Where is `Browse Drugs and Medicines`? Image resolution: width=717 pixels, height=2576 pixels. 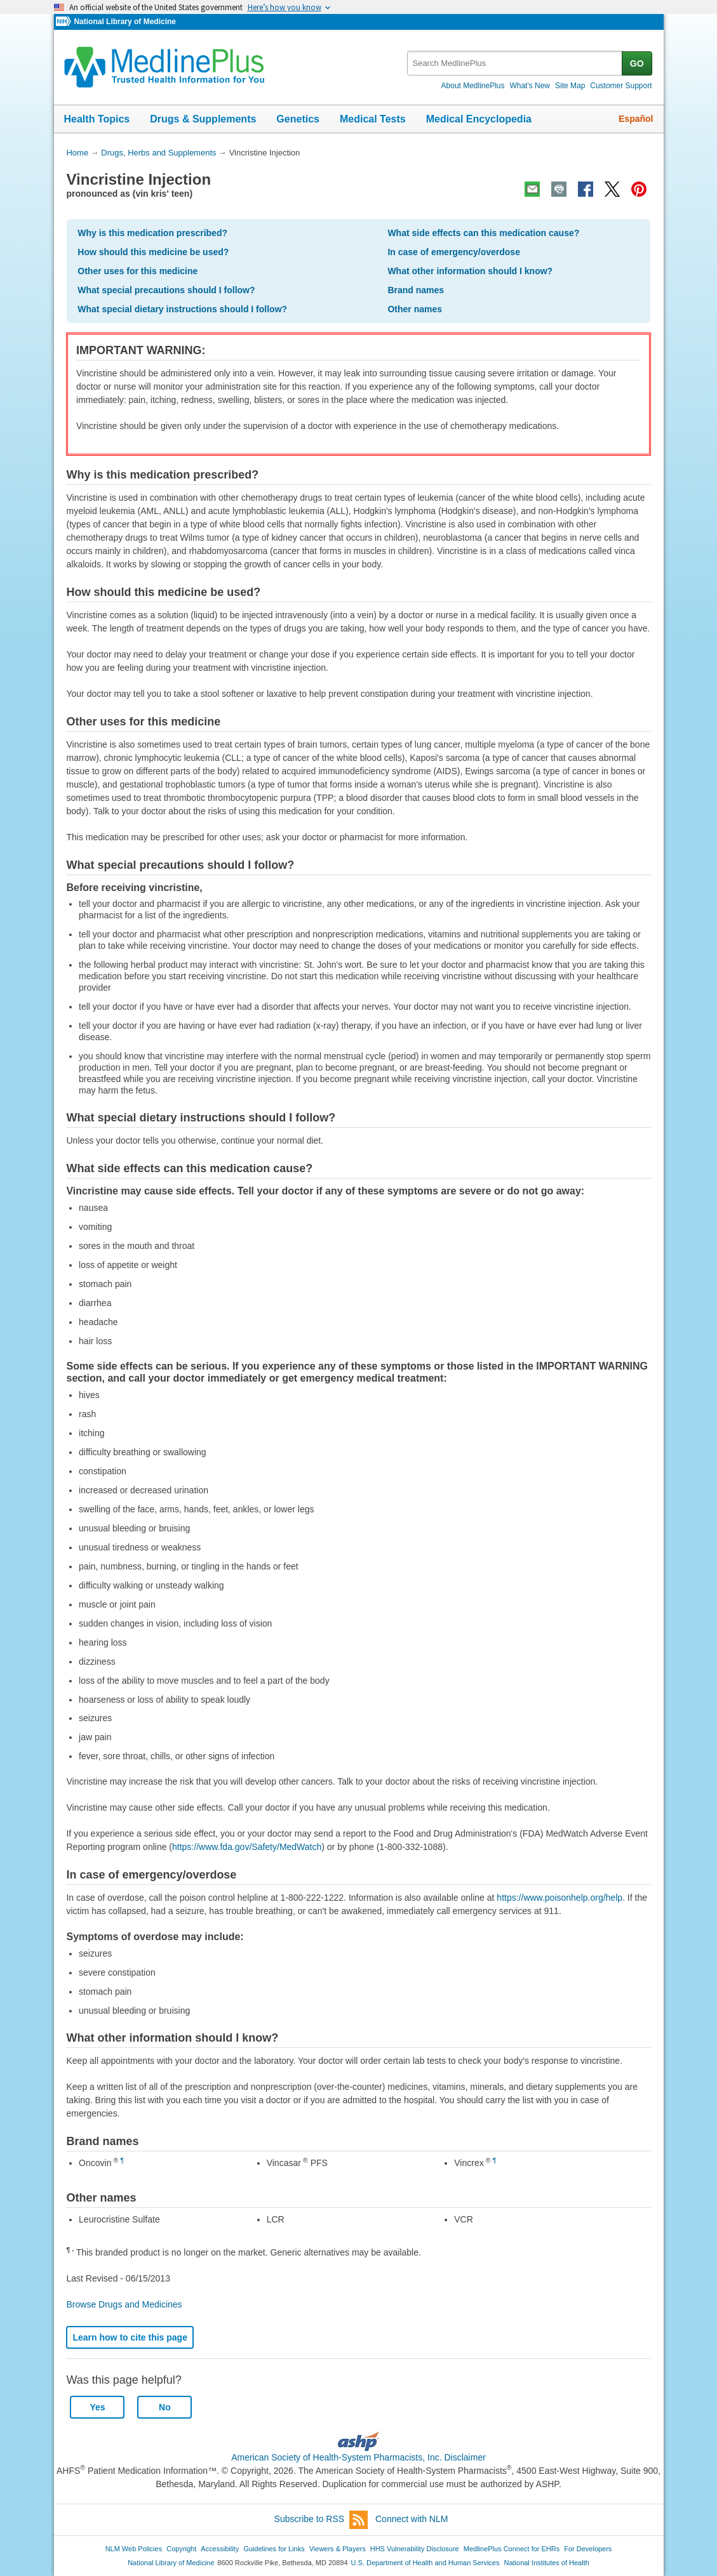
Browse Drugs and Medicines is located at coordinates (124, 2304).